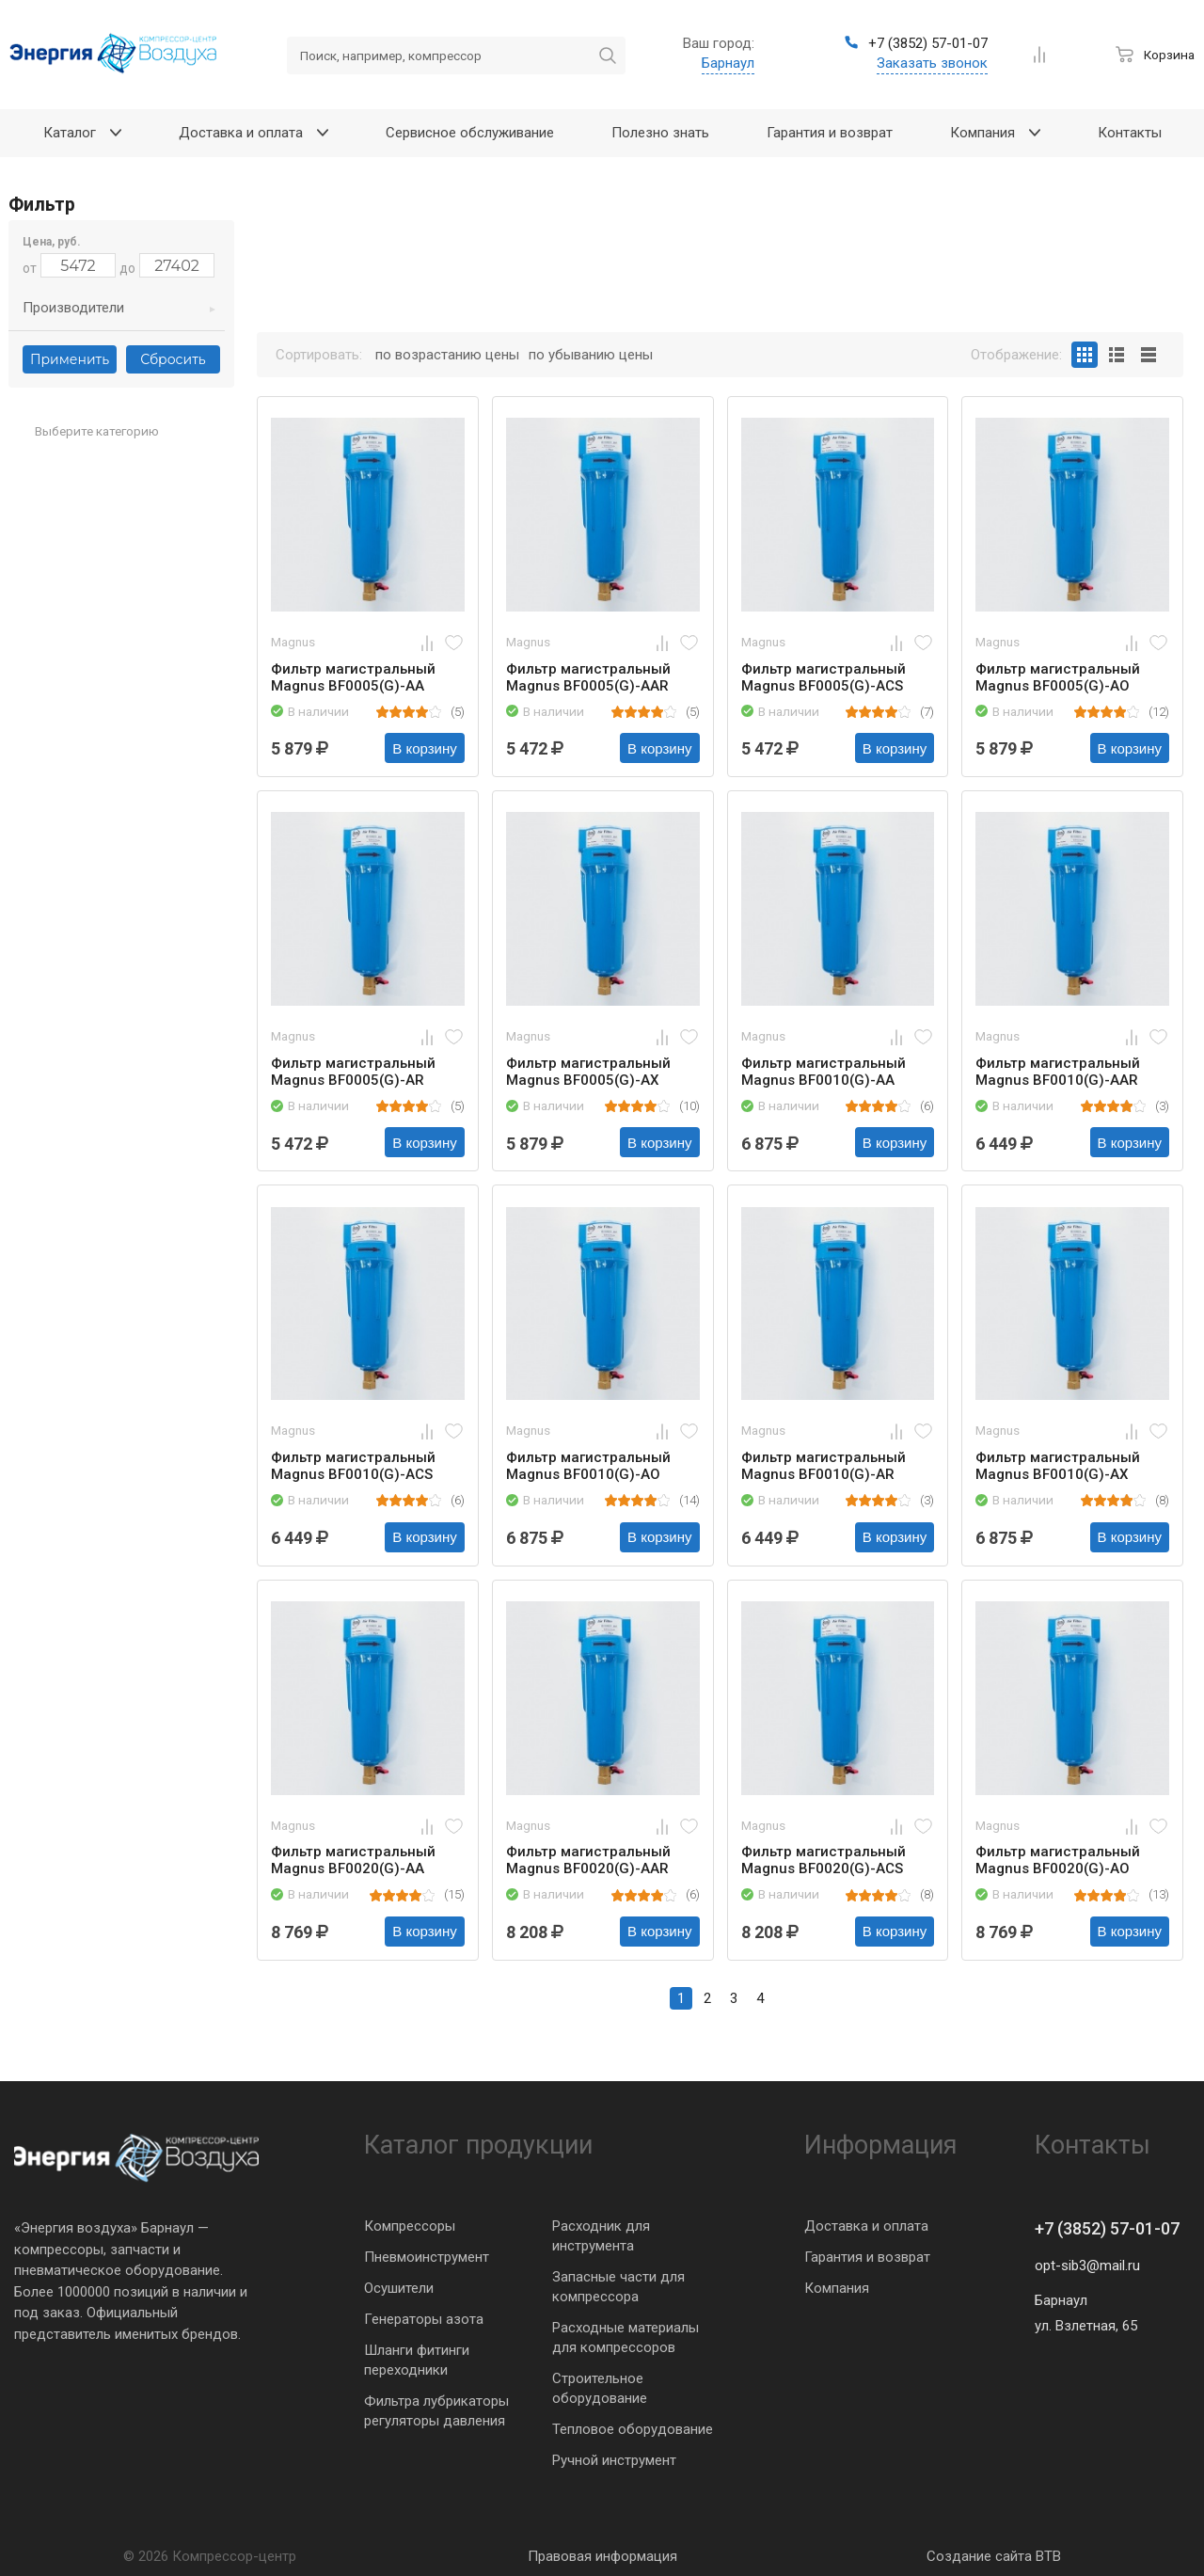  Describe the element at coordinates (866, 2226) in the screenshot. I see `Доставка и оплата` at that location.